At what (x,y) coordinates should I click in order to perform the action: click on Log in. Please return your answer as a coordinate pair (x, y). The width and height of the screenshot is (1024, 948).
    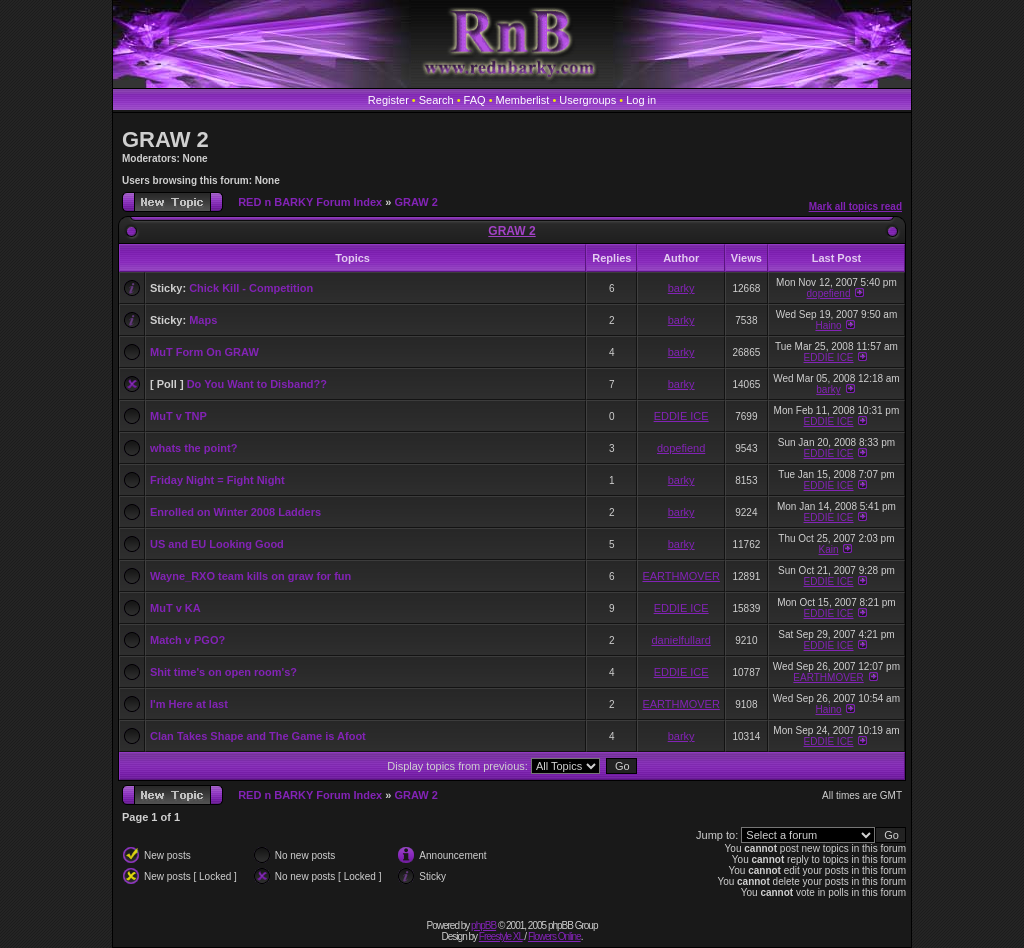
    Looking at the image, I should click on (641, 100).